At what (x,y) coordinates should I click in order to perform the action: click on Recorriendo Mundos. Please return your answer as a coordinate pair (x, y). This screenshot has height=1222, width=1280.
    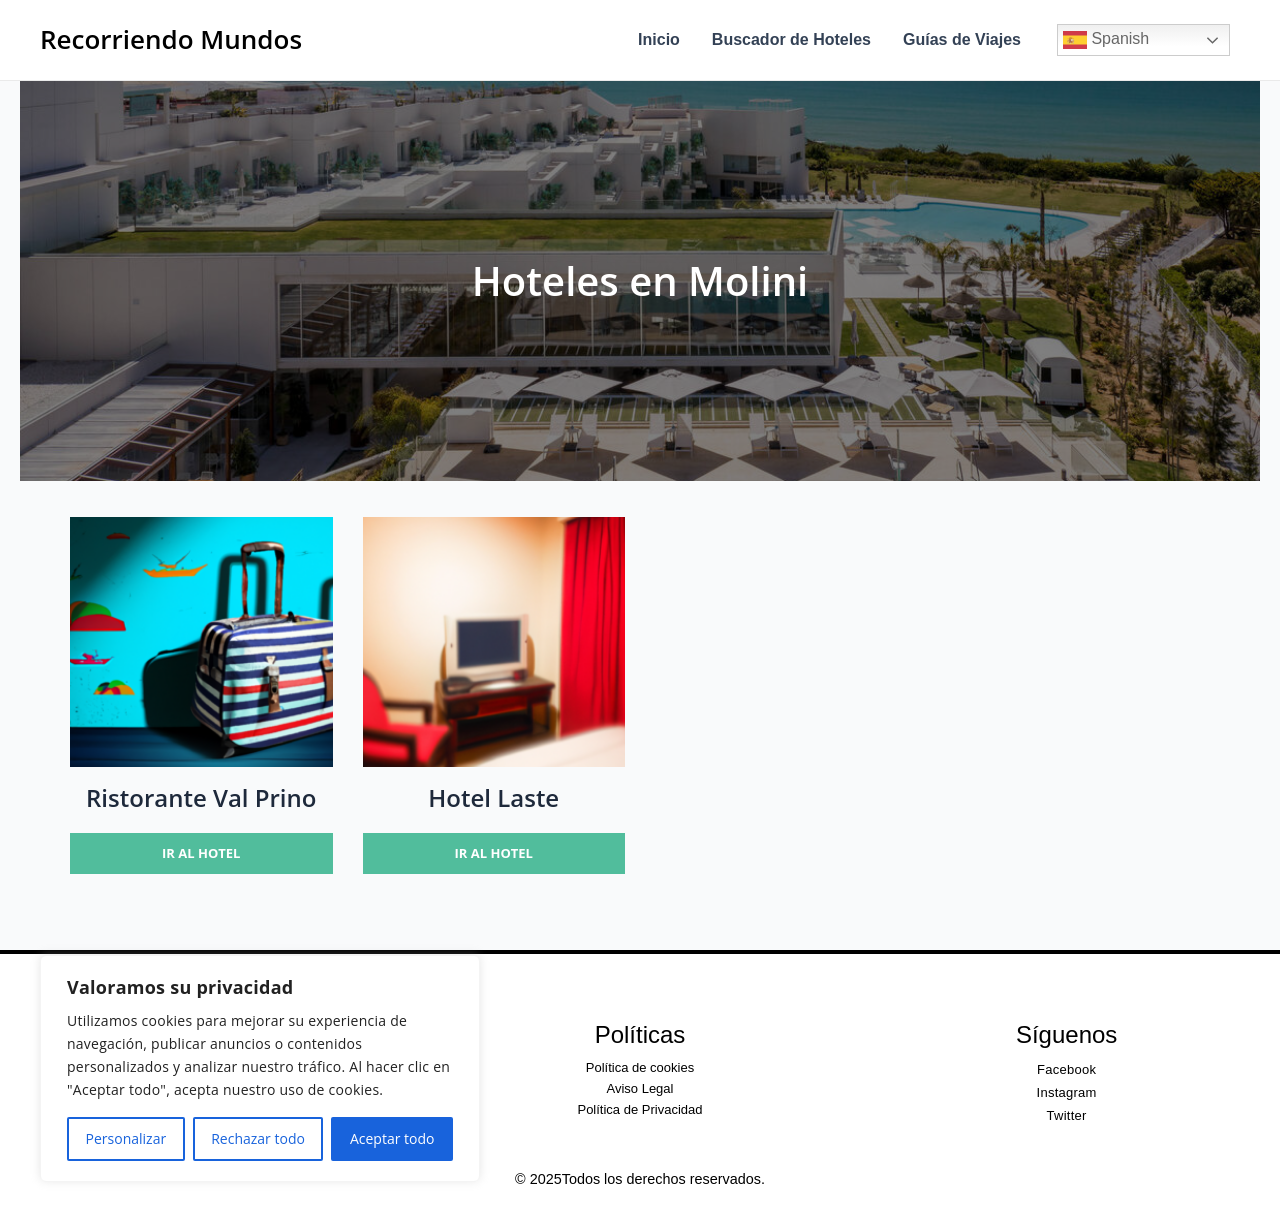
    Looking at the image, I should click on (171, 39).